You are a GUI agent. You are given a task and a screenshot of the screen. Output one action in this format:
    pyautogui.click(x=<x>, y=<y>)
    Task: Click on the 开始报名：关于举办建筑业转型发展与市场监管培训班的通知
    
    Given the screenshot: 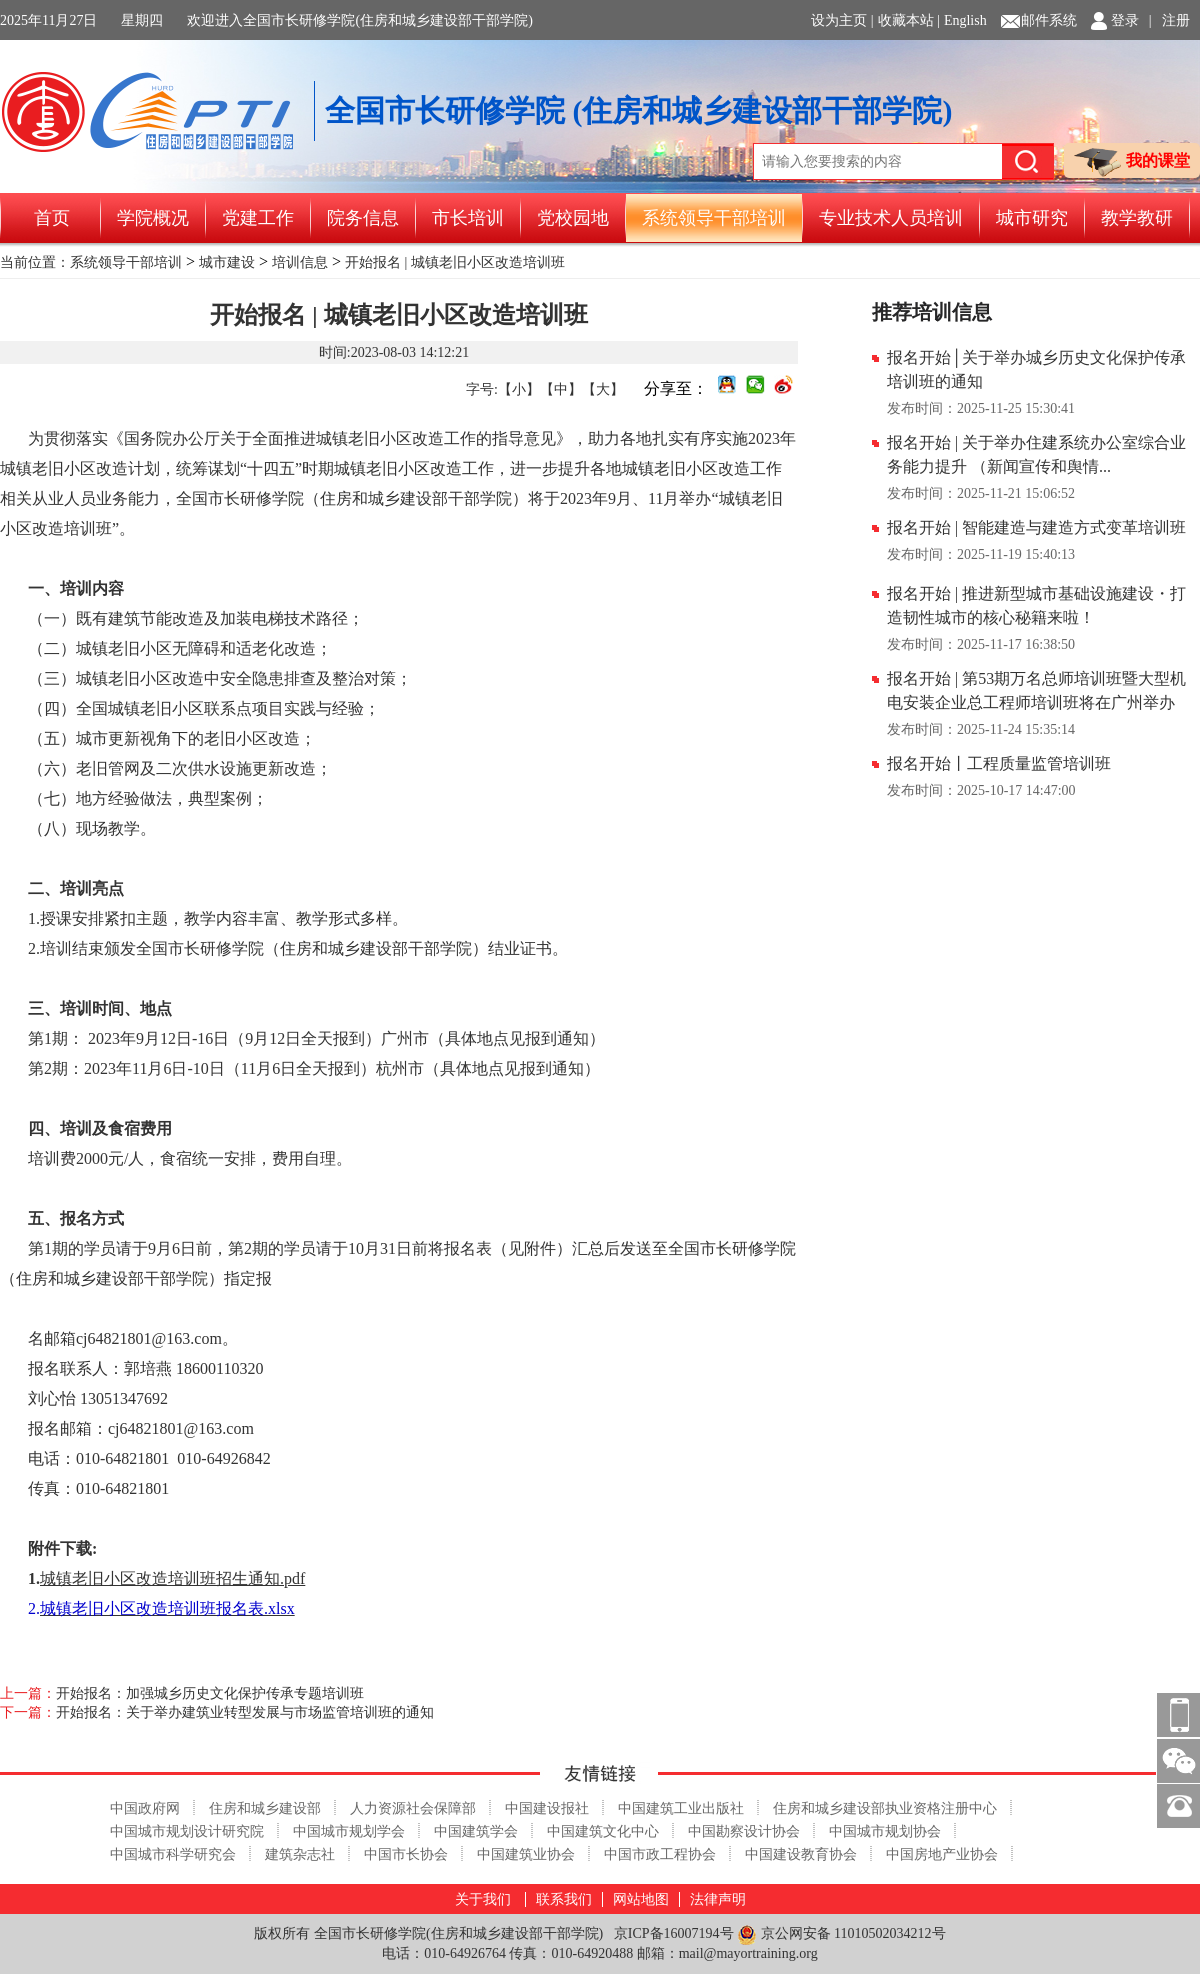 What is the action you would take?
    pyautogui.click(x=245, y=1712)
    